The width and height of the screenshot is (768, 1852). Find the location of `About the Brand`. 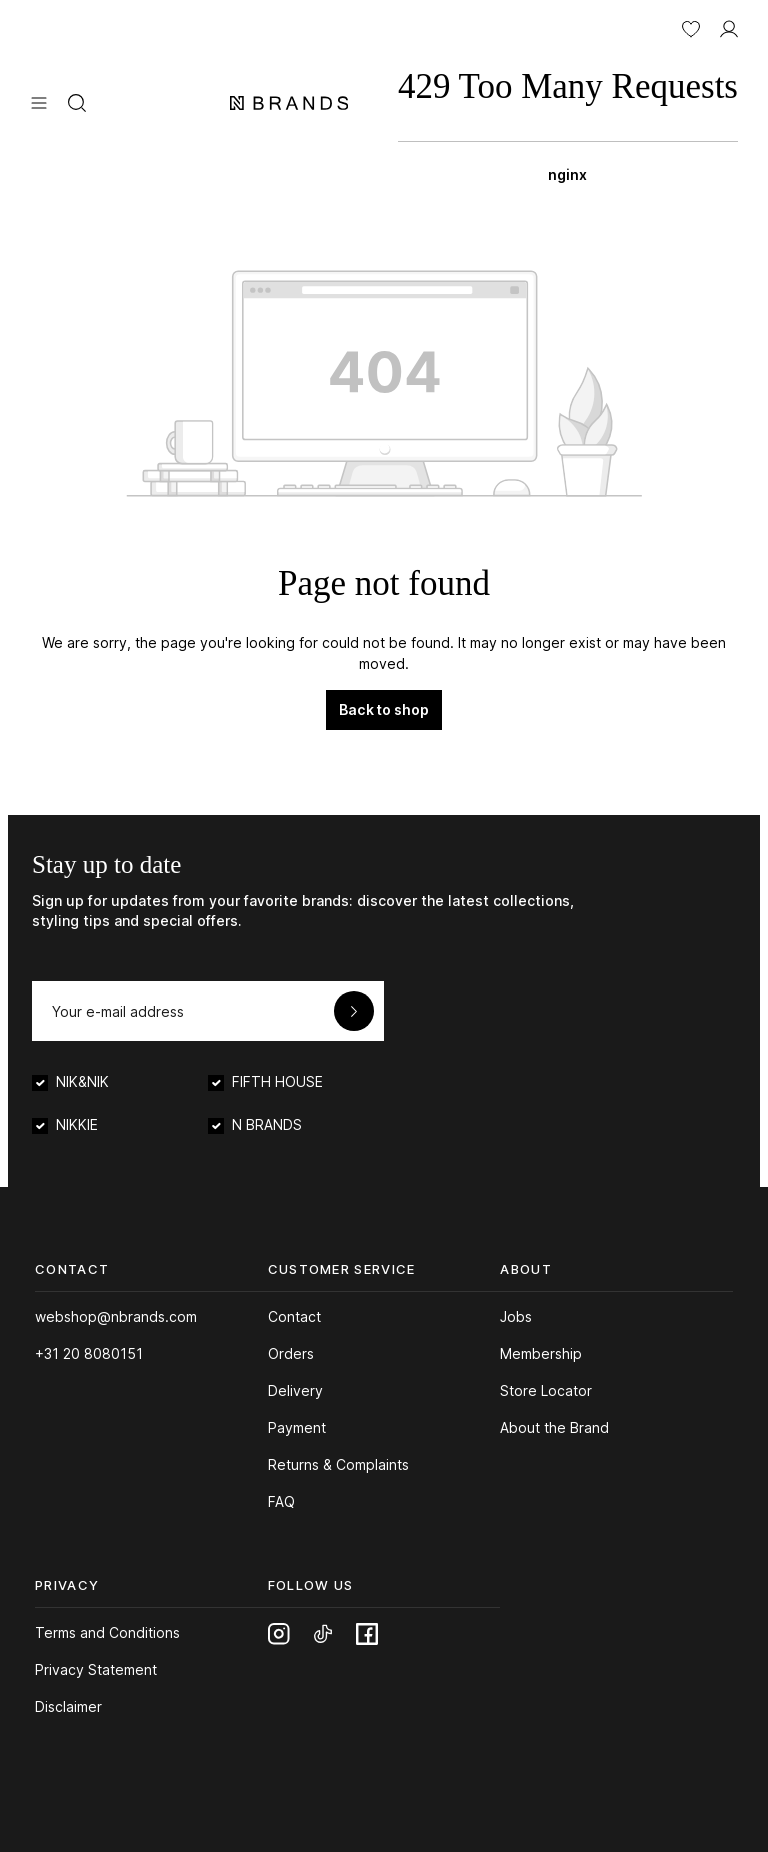

About the Brand is located at coordinates (554, 1427).